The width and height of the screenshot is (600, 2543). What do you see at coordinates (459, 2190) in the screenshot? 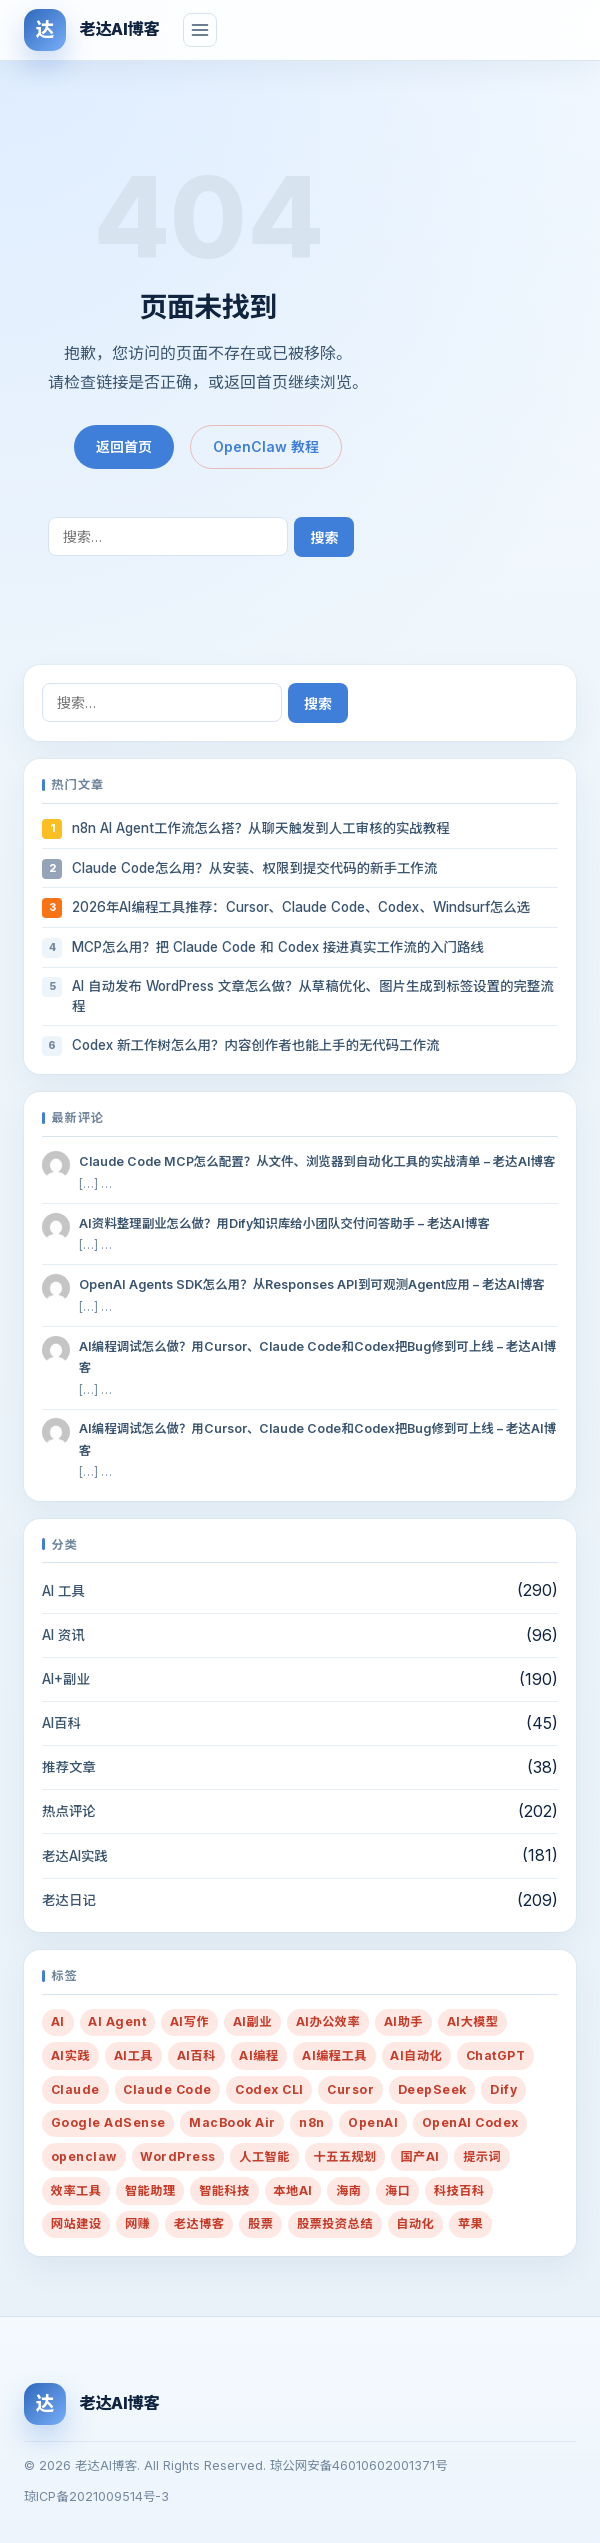
I see `科技百科 [科技百科 (14 项)]` at bounding box center [459, 2190].